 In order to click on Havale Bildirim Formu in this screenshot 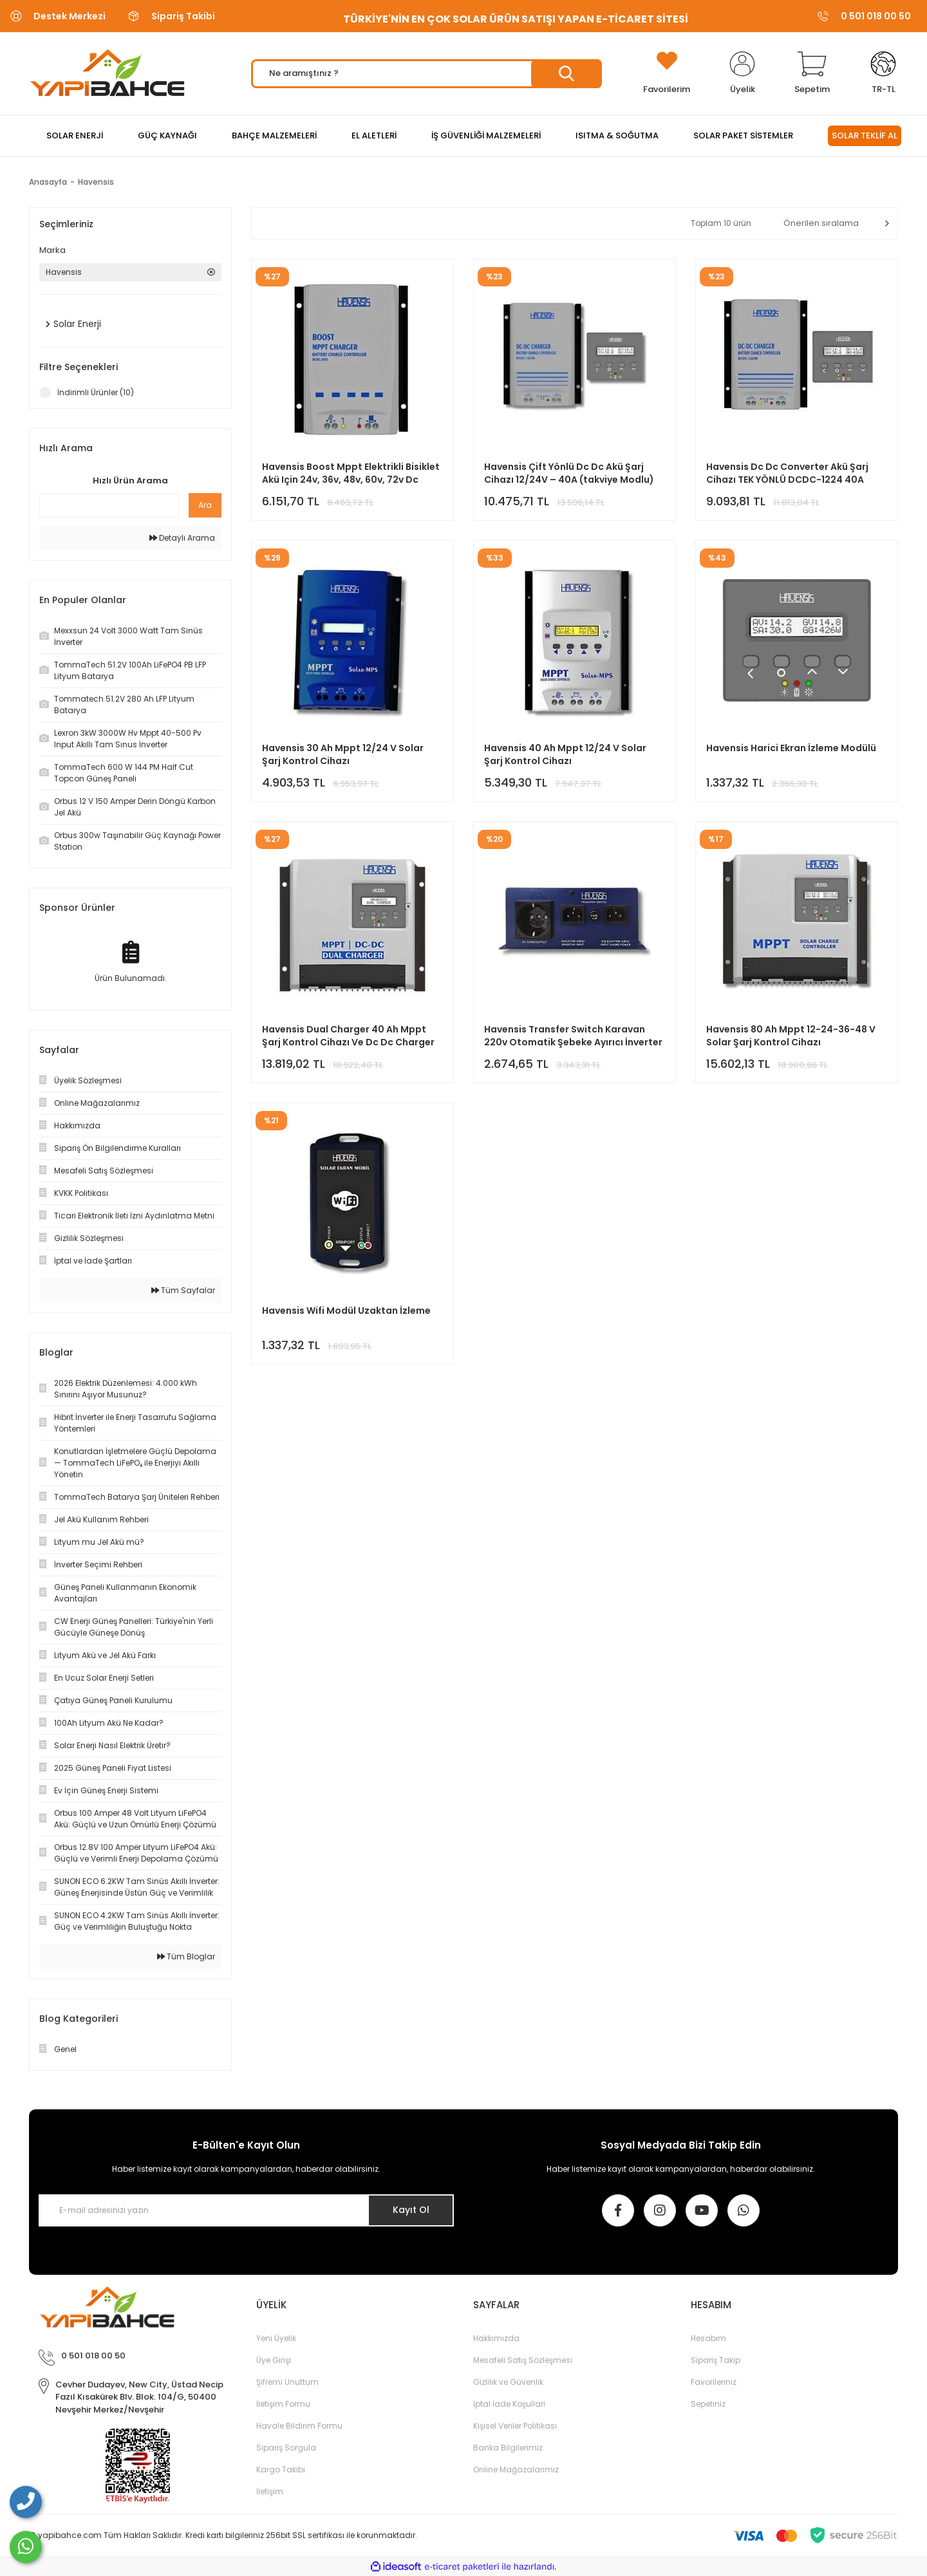, I will do `click(299, 2425)`.